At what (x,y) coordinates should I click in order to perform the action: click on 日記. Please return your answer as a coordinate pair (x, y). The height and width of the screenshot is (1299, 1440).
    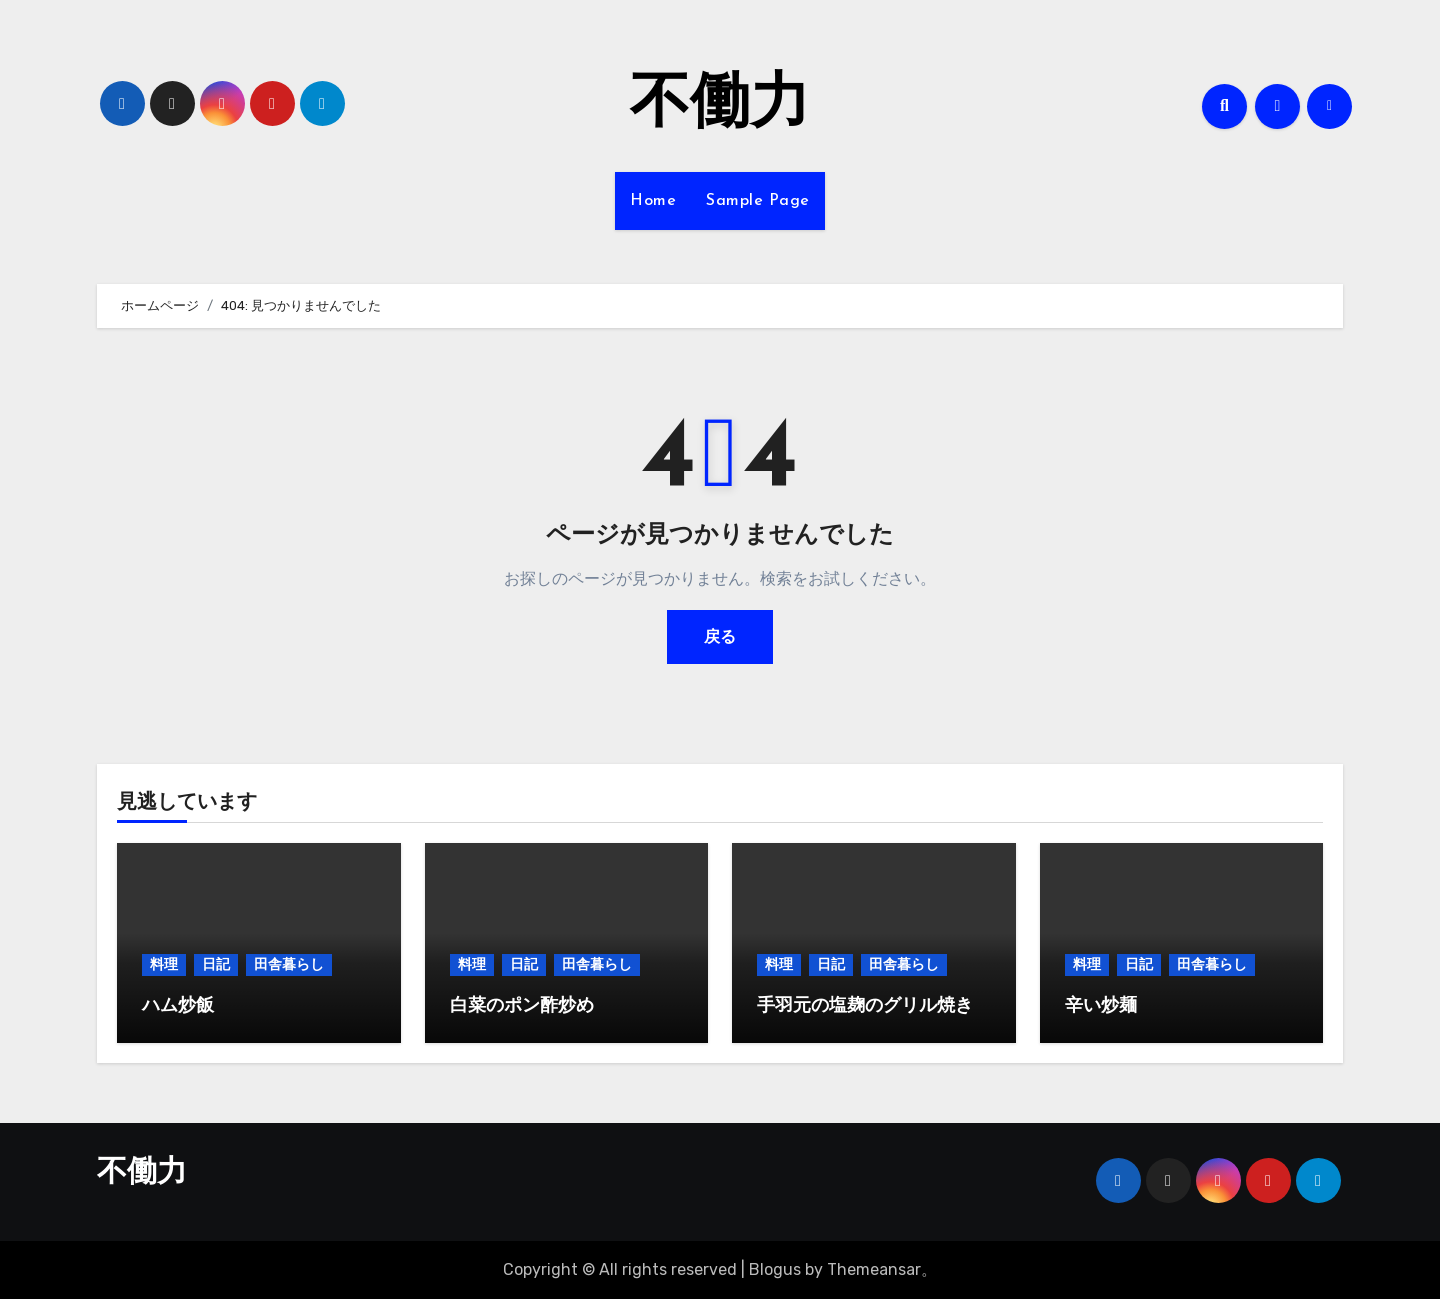
    Looking at the image, I should click on (216, 964).